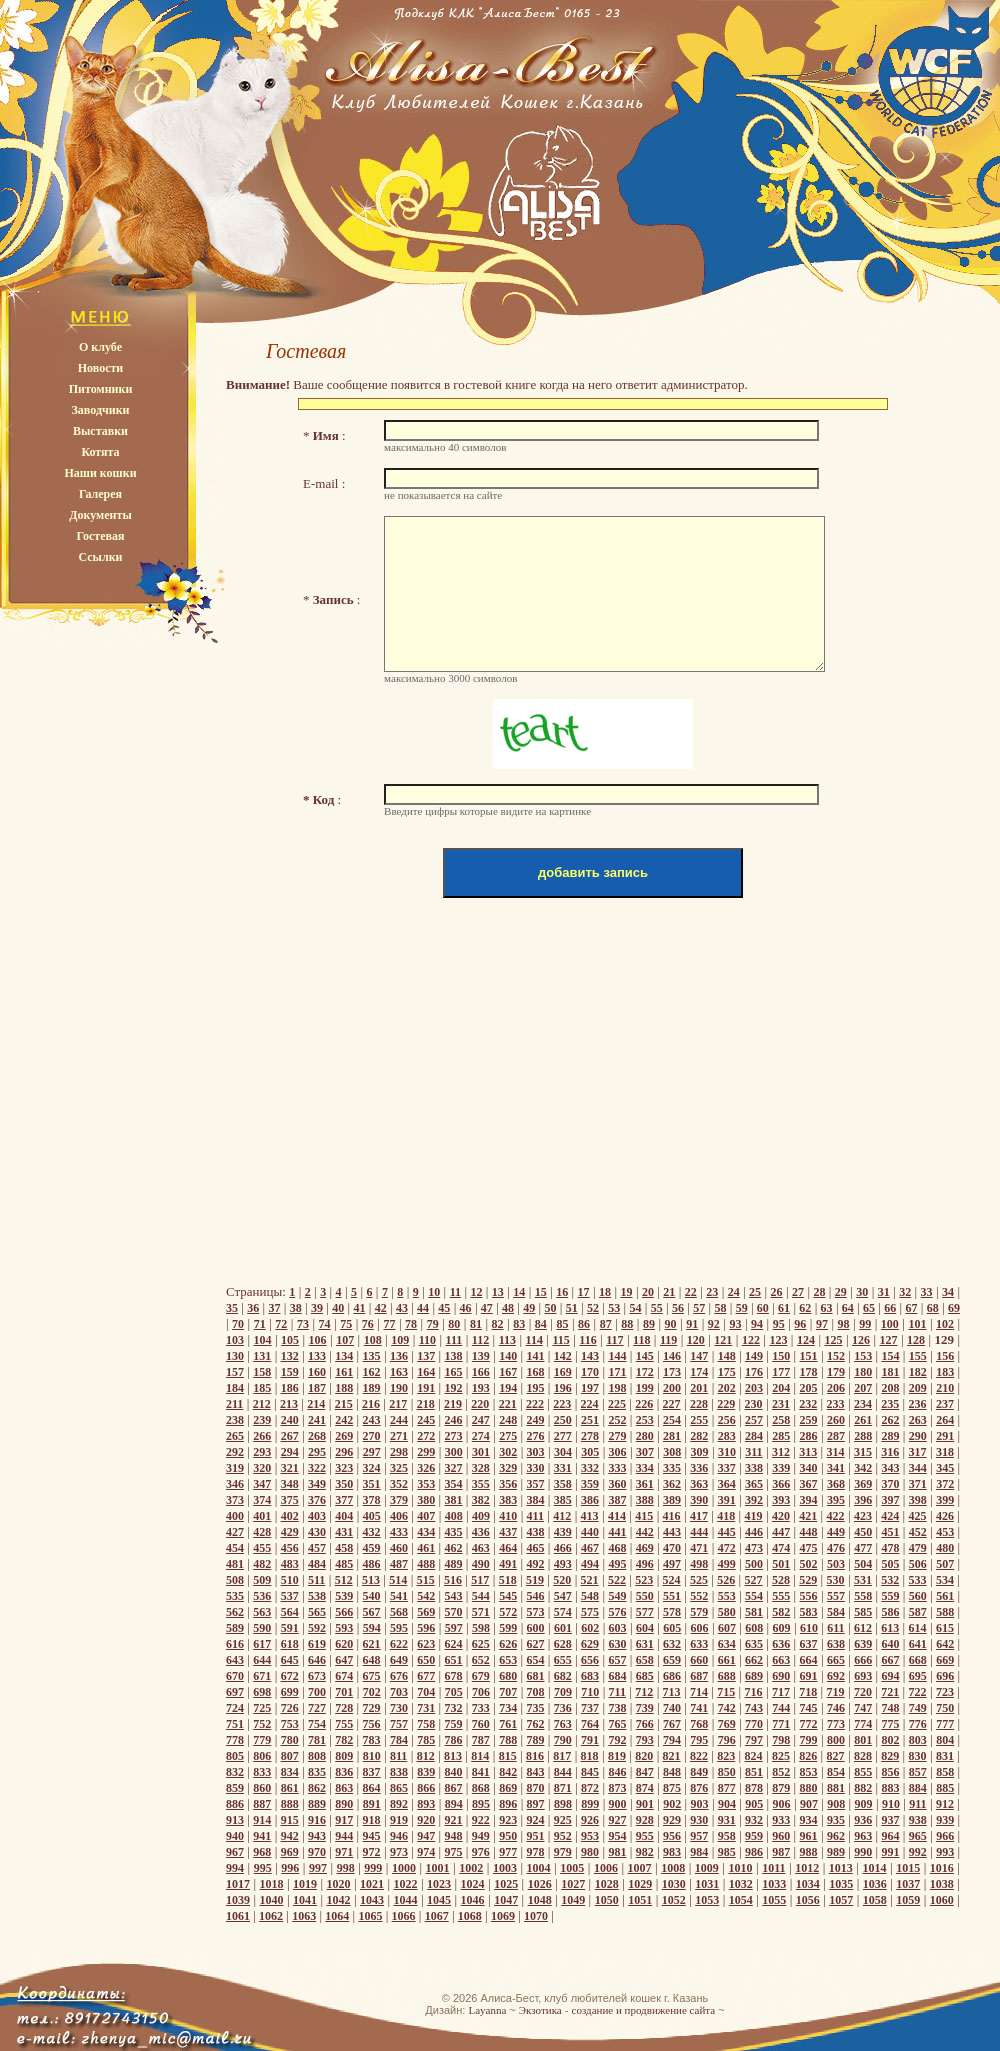 The image size is (1000, 2051). Describe the element at coordinates (945, 1724) in the screenshot. I see `777` at that location.